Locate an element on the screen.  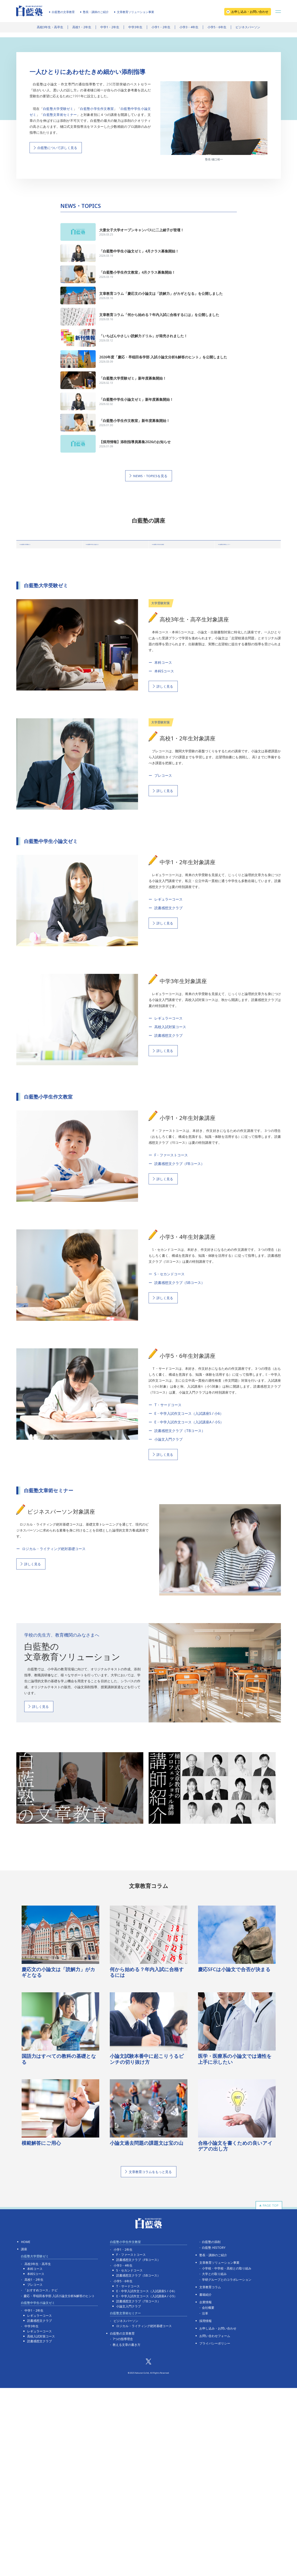
本科Sコース is located at coordinates (164, 789).